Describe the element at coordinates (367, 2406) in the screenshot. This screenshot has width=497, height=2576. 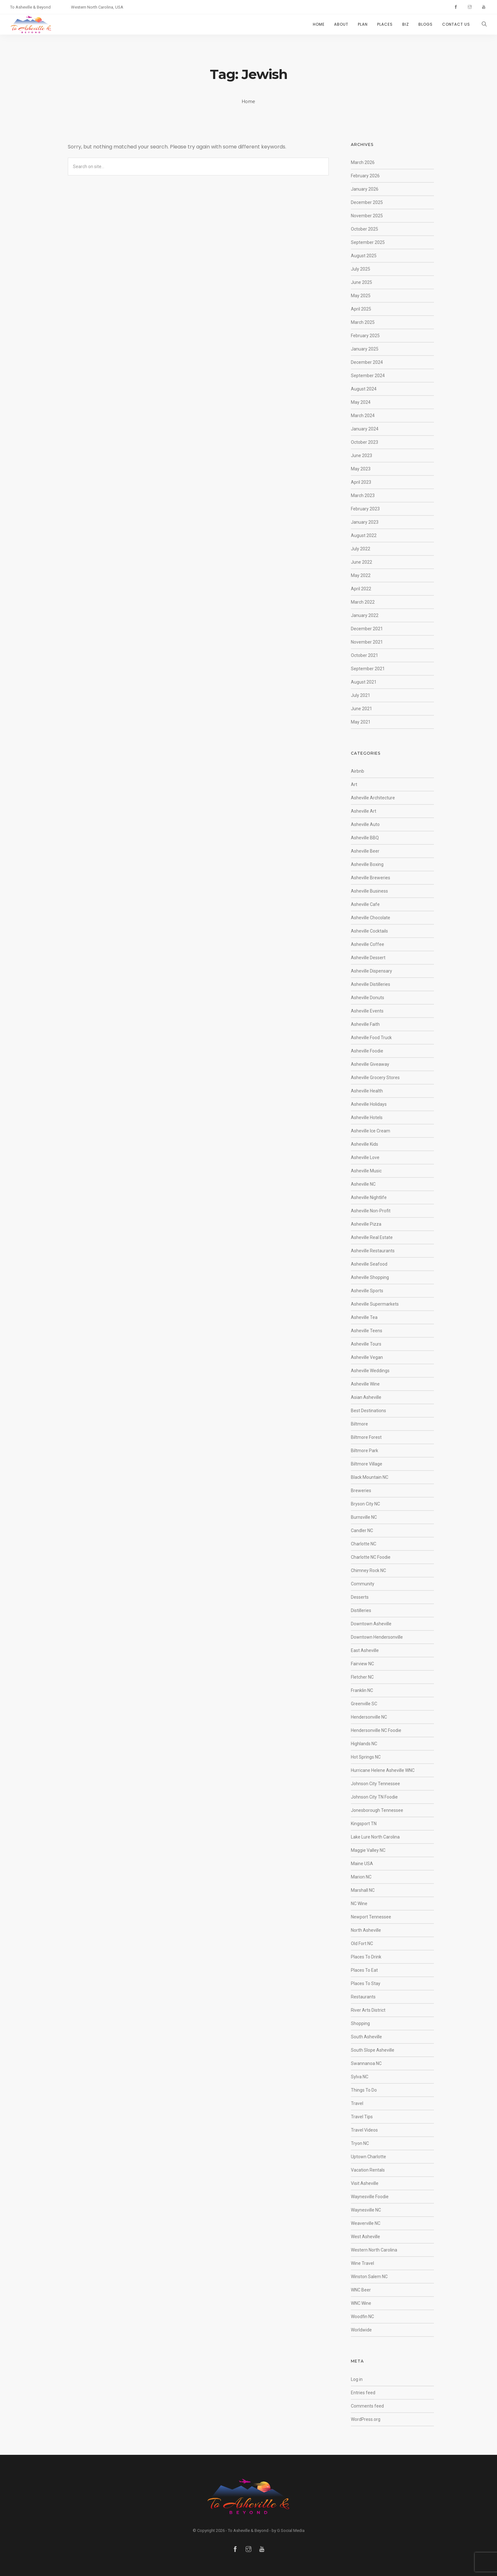
I see `Comments feed` at that location.